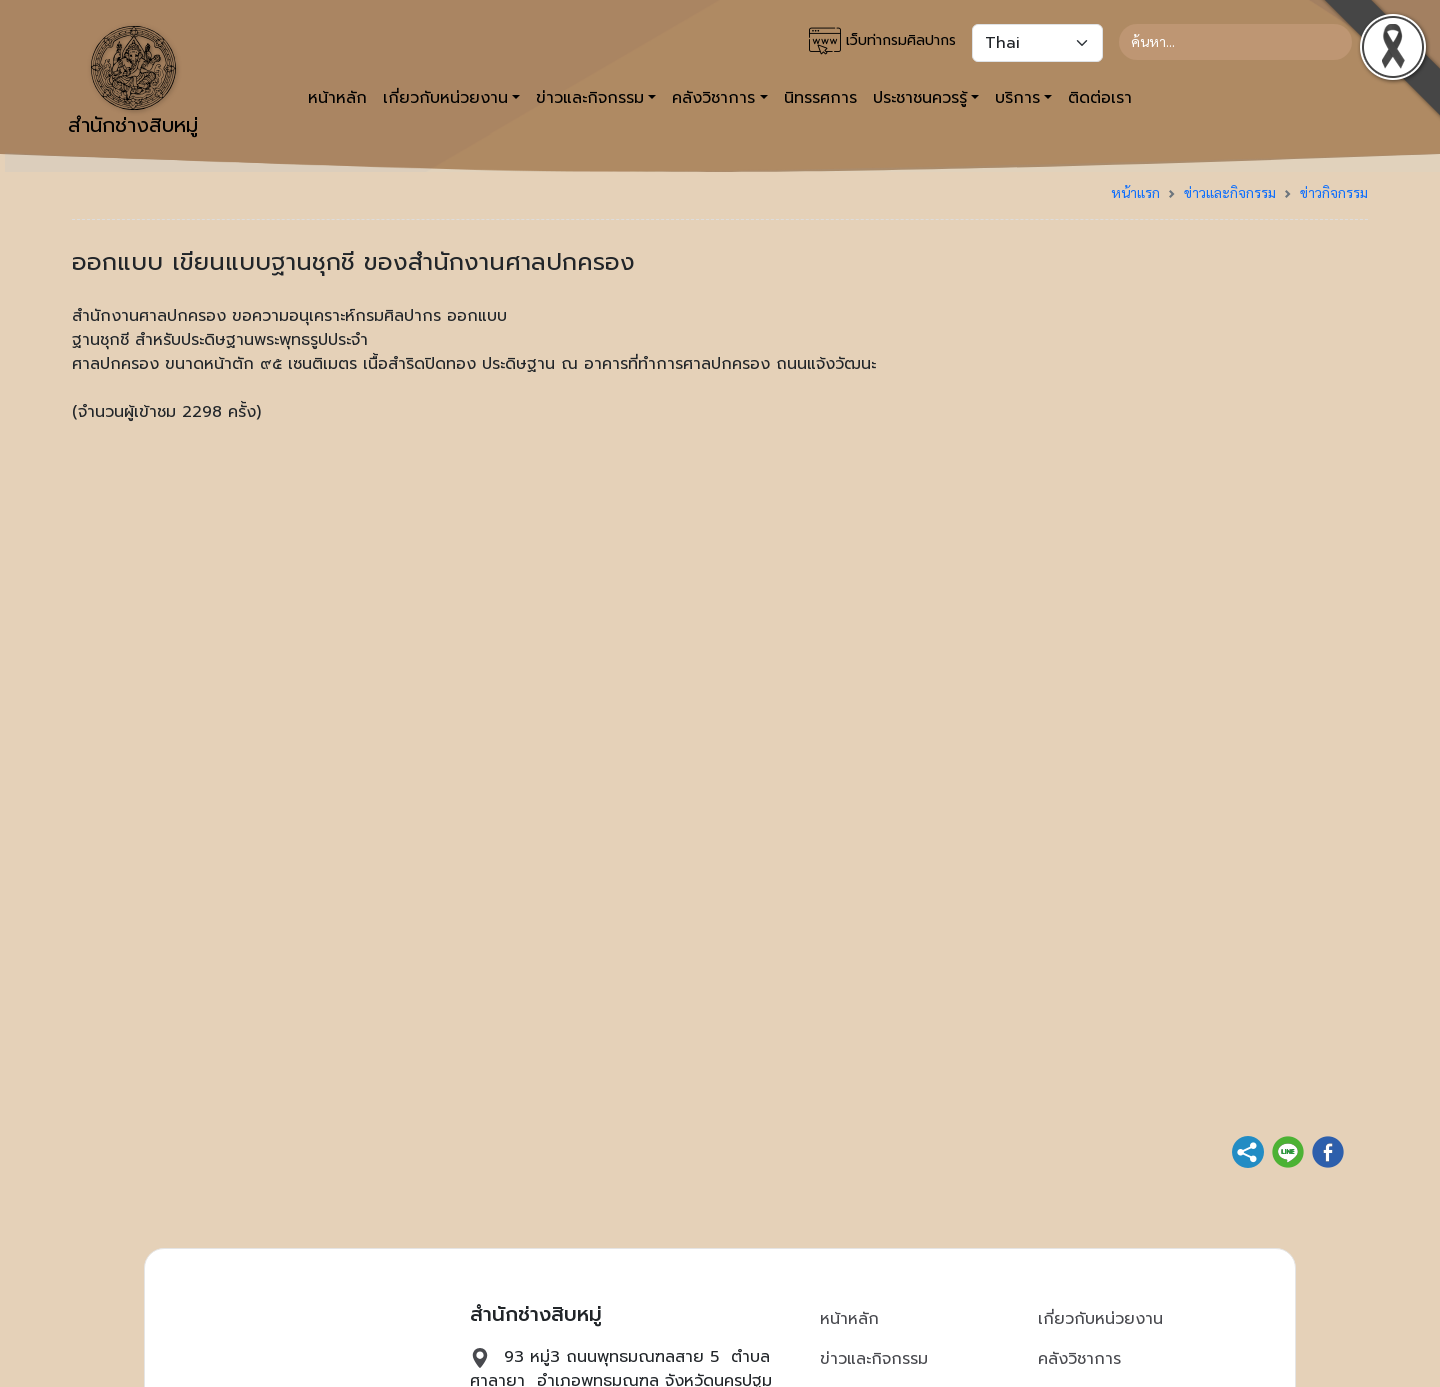 This screenshot has width=1440, height=1387. Describe the element at coordinates (1135, 192) in the screenshot. I see `หน้าแรก` at that location.